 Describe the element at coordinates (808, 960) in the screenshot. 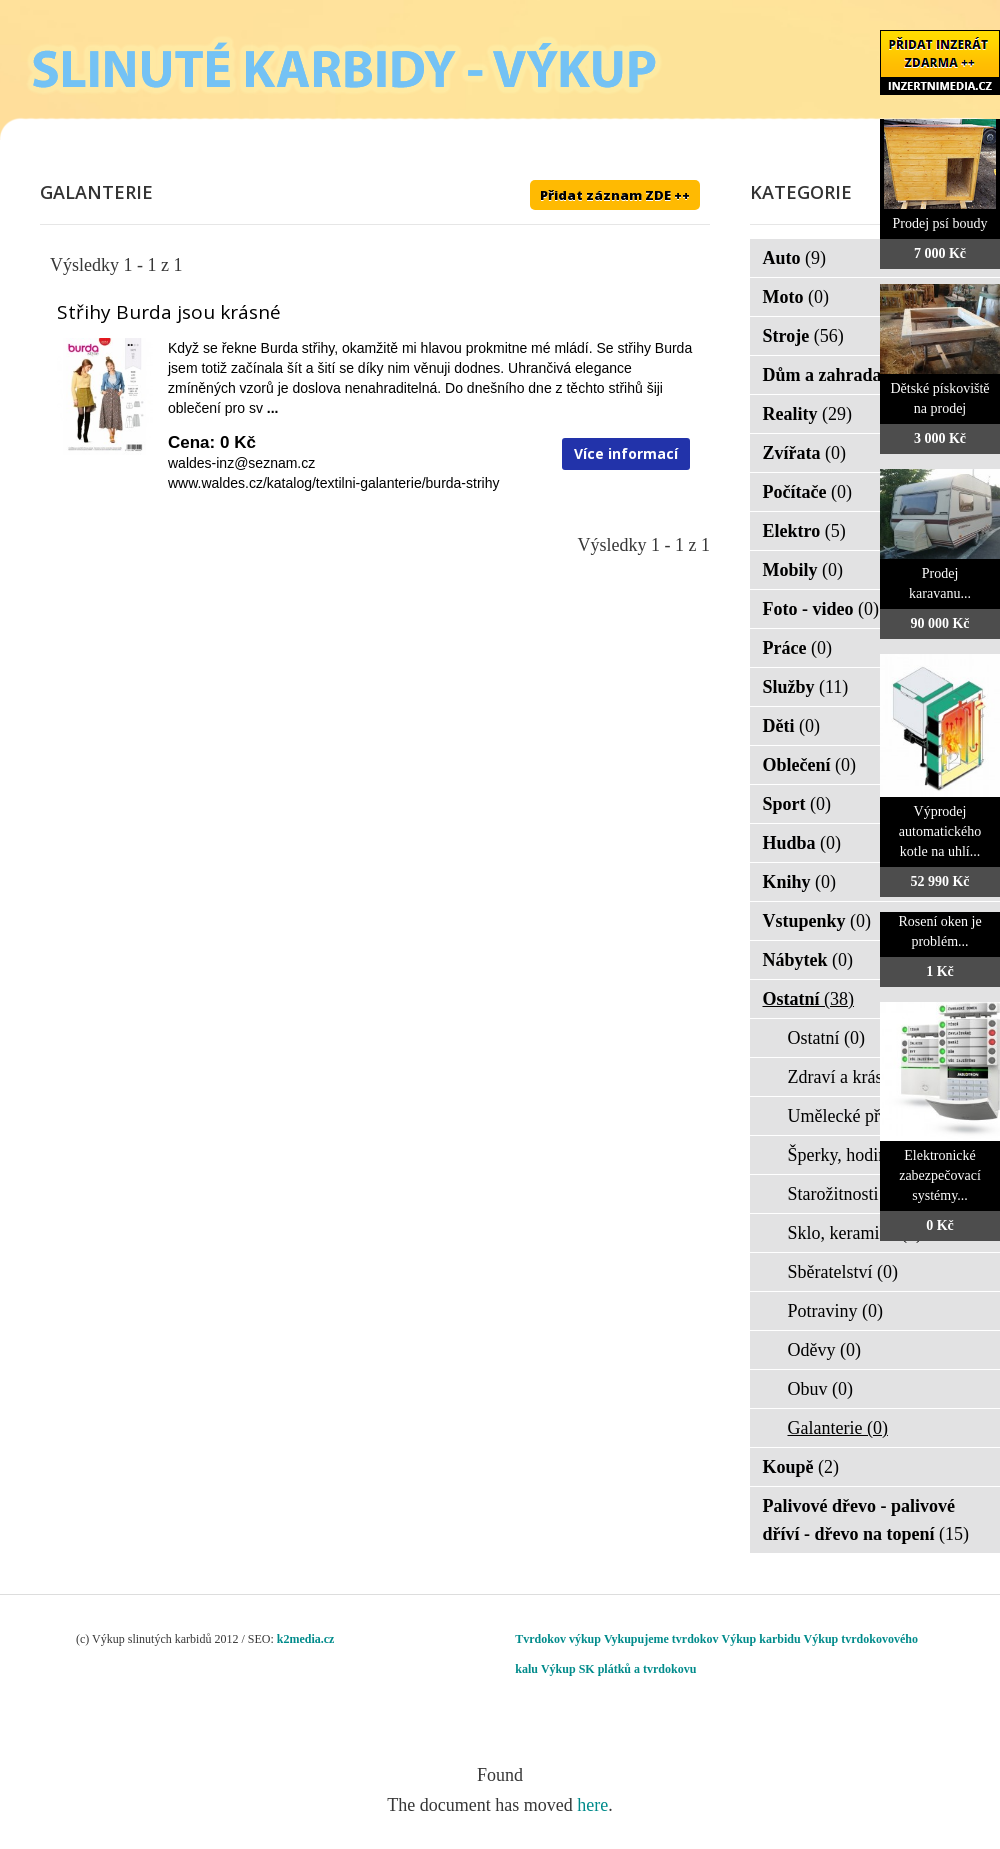

I see `Nábytek` at that location.